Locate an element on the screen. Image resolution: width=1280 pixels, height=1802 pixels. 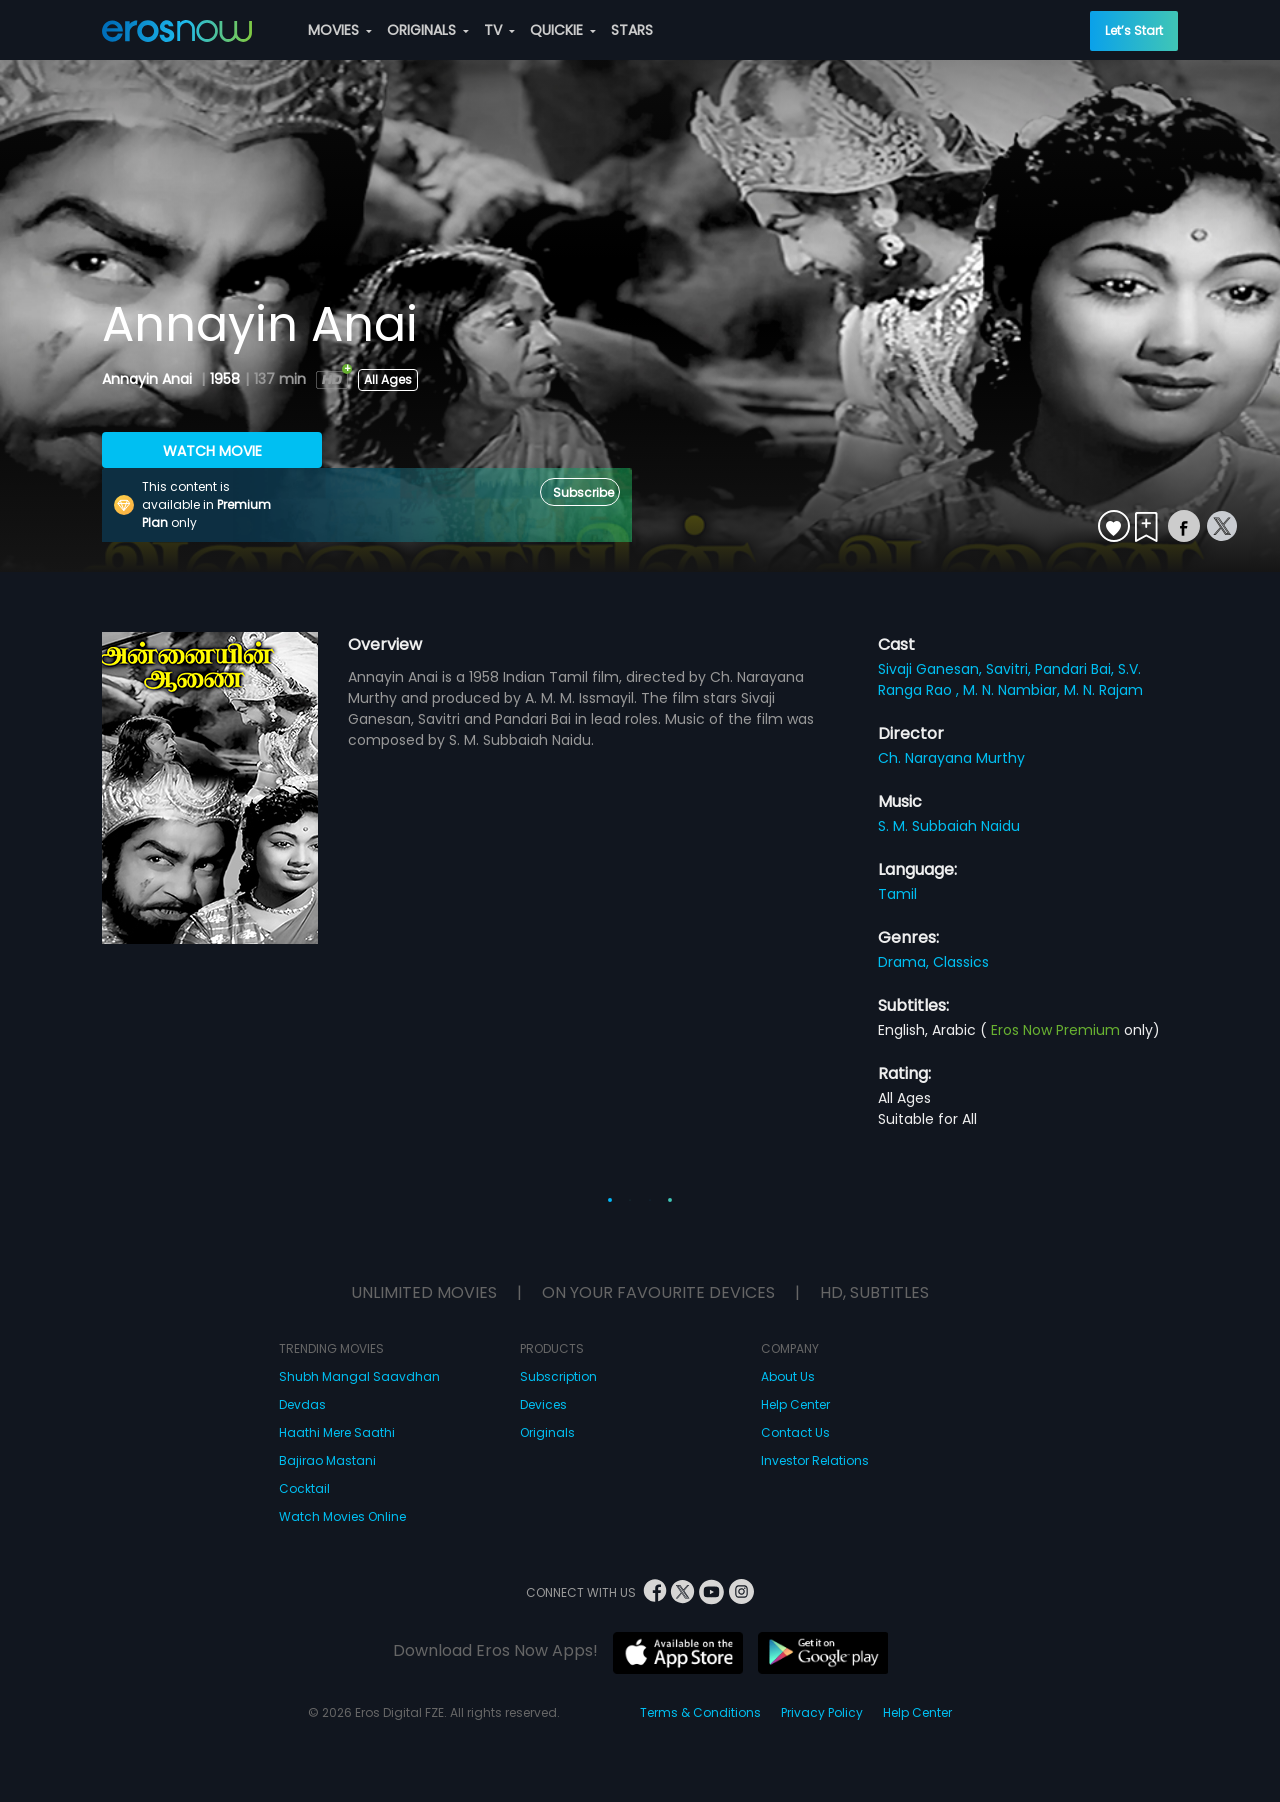
Tamil is located at coordinates (897, 894).